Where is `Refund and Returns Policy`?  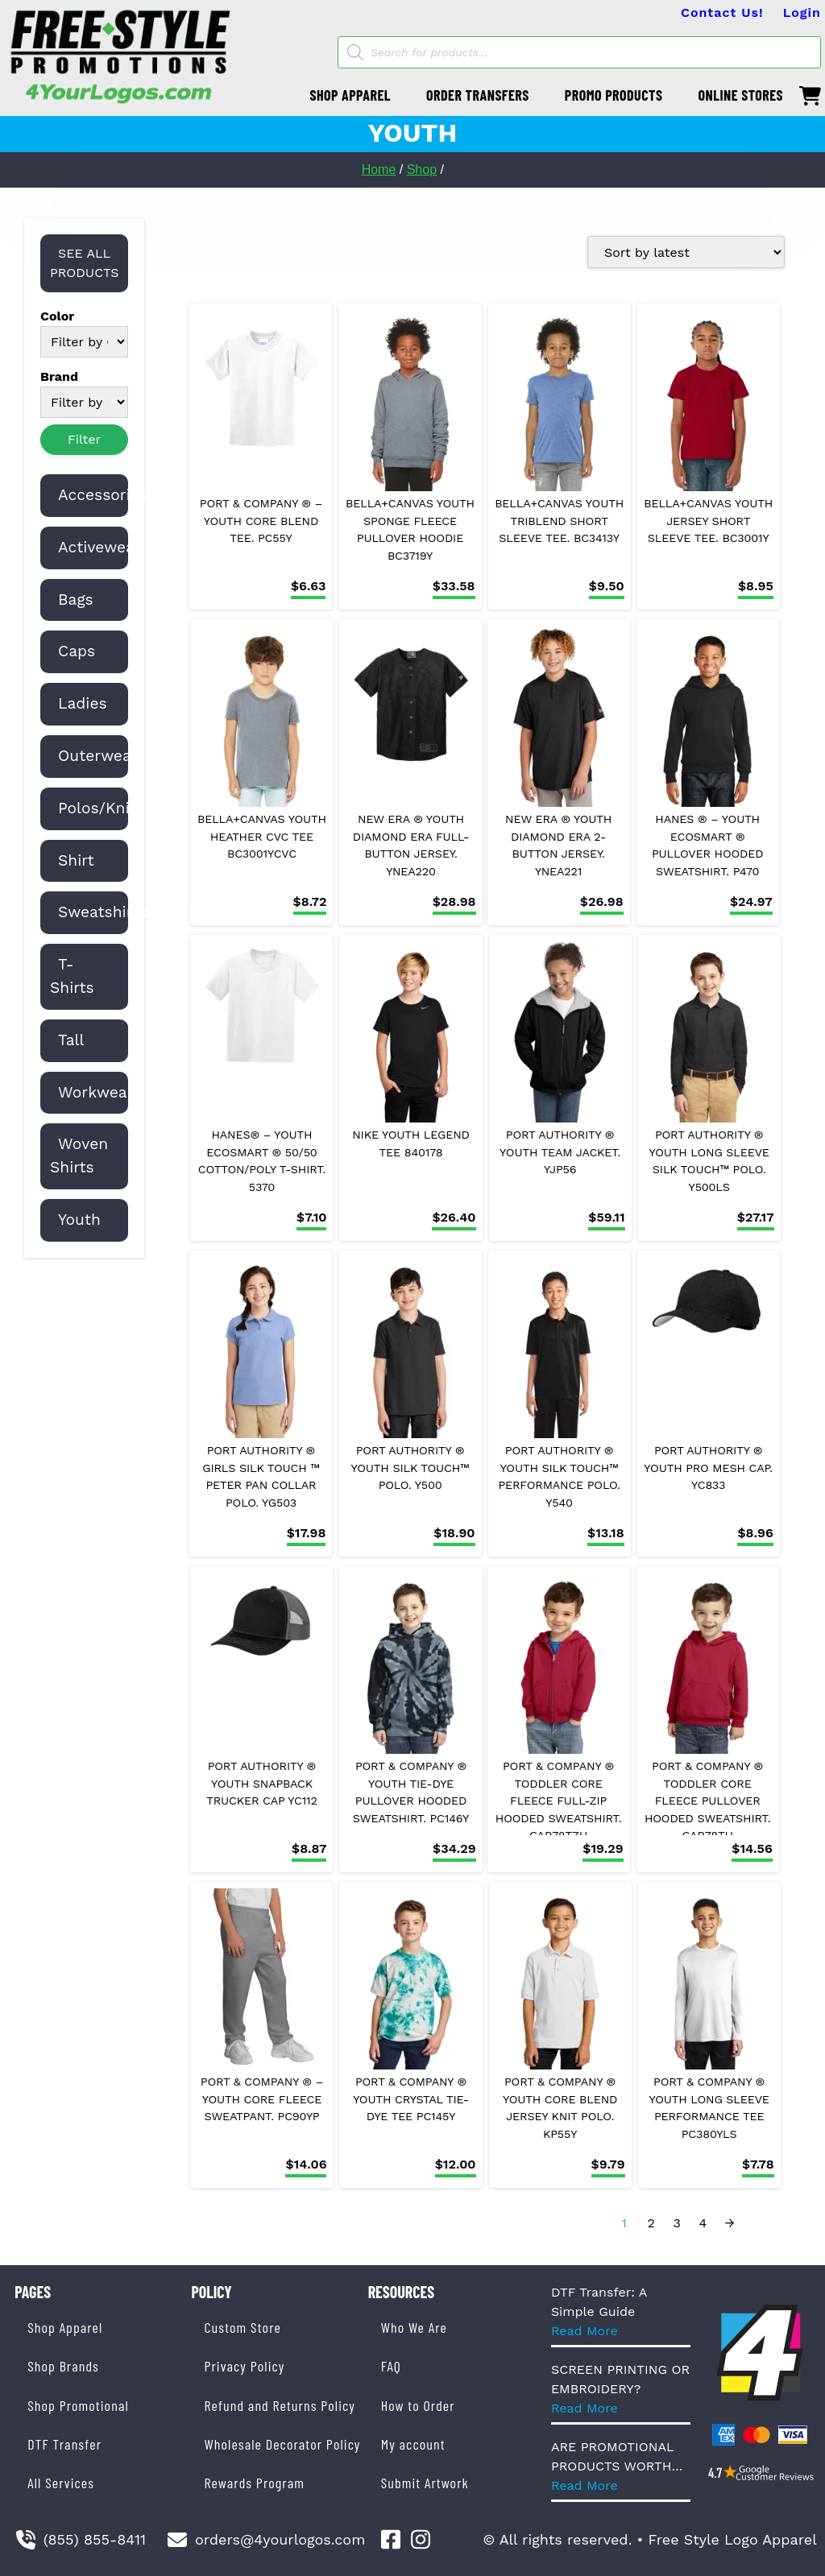 Refund and Returns Policy is located at coordinates (279, 2405).